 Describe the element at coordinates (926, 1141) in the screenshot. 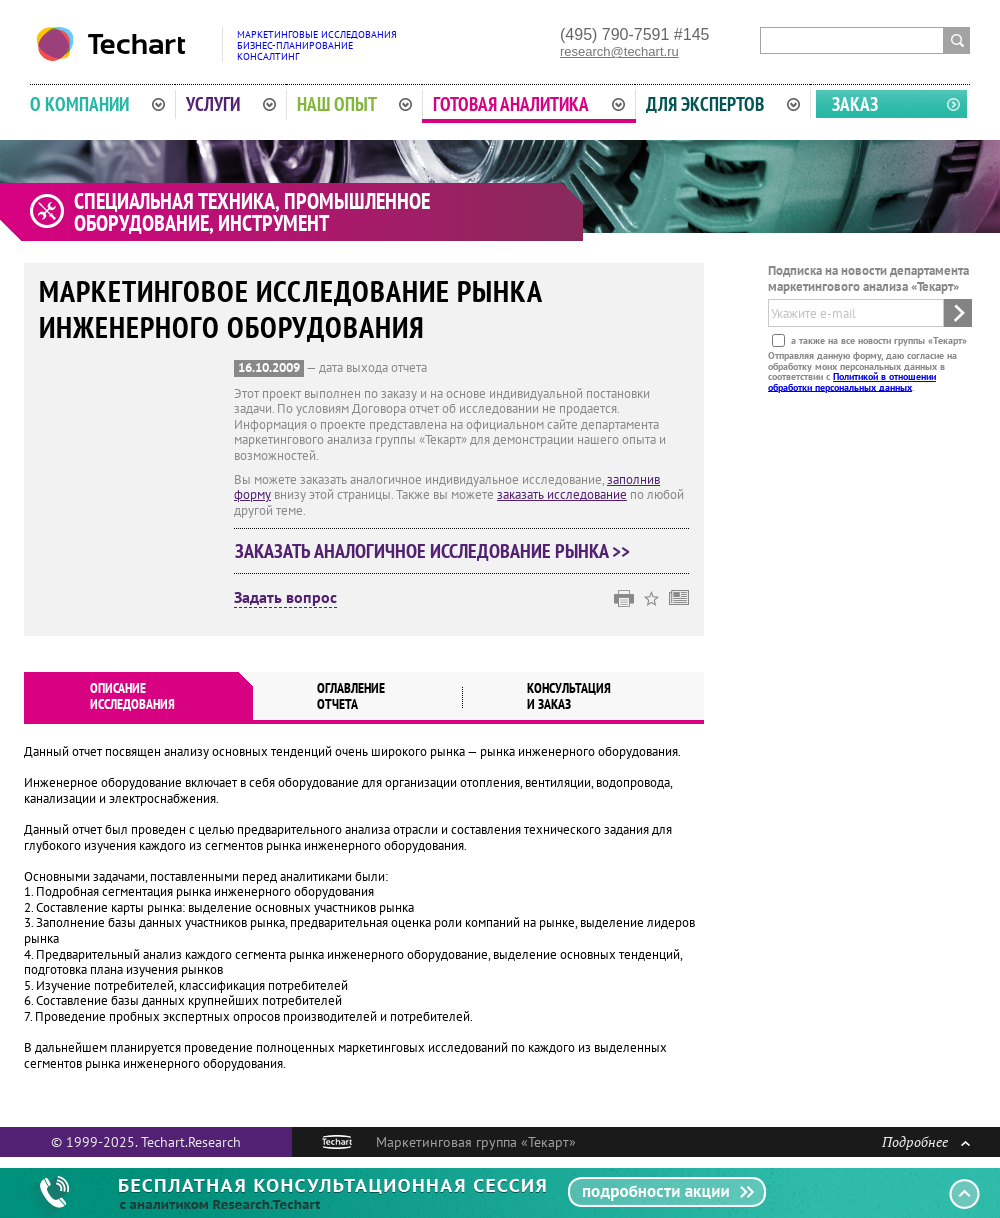

I see `Подробнее` at that location.